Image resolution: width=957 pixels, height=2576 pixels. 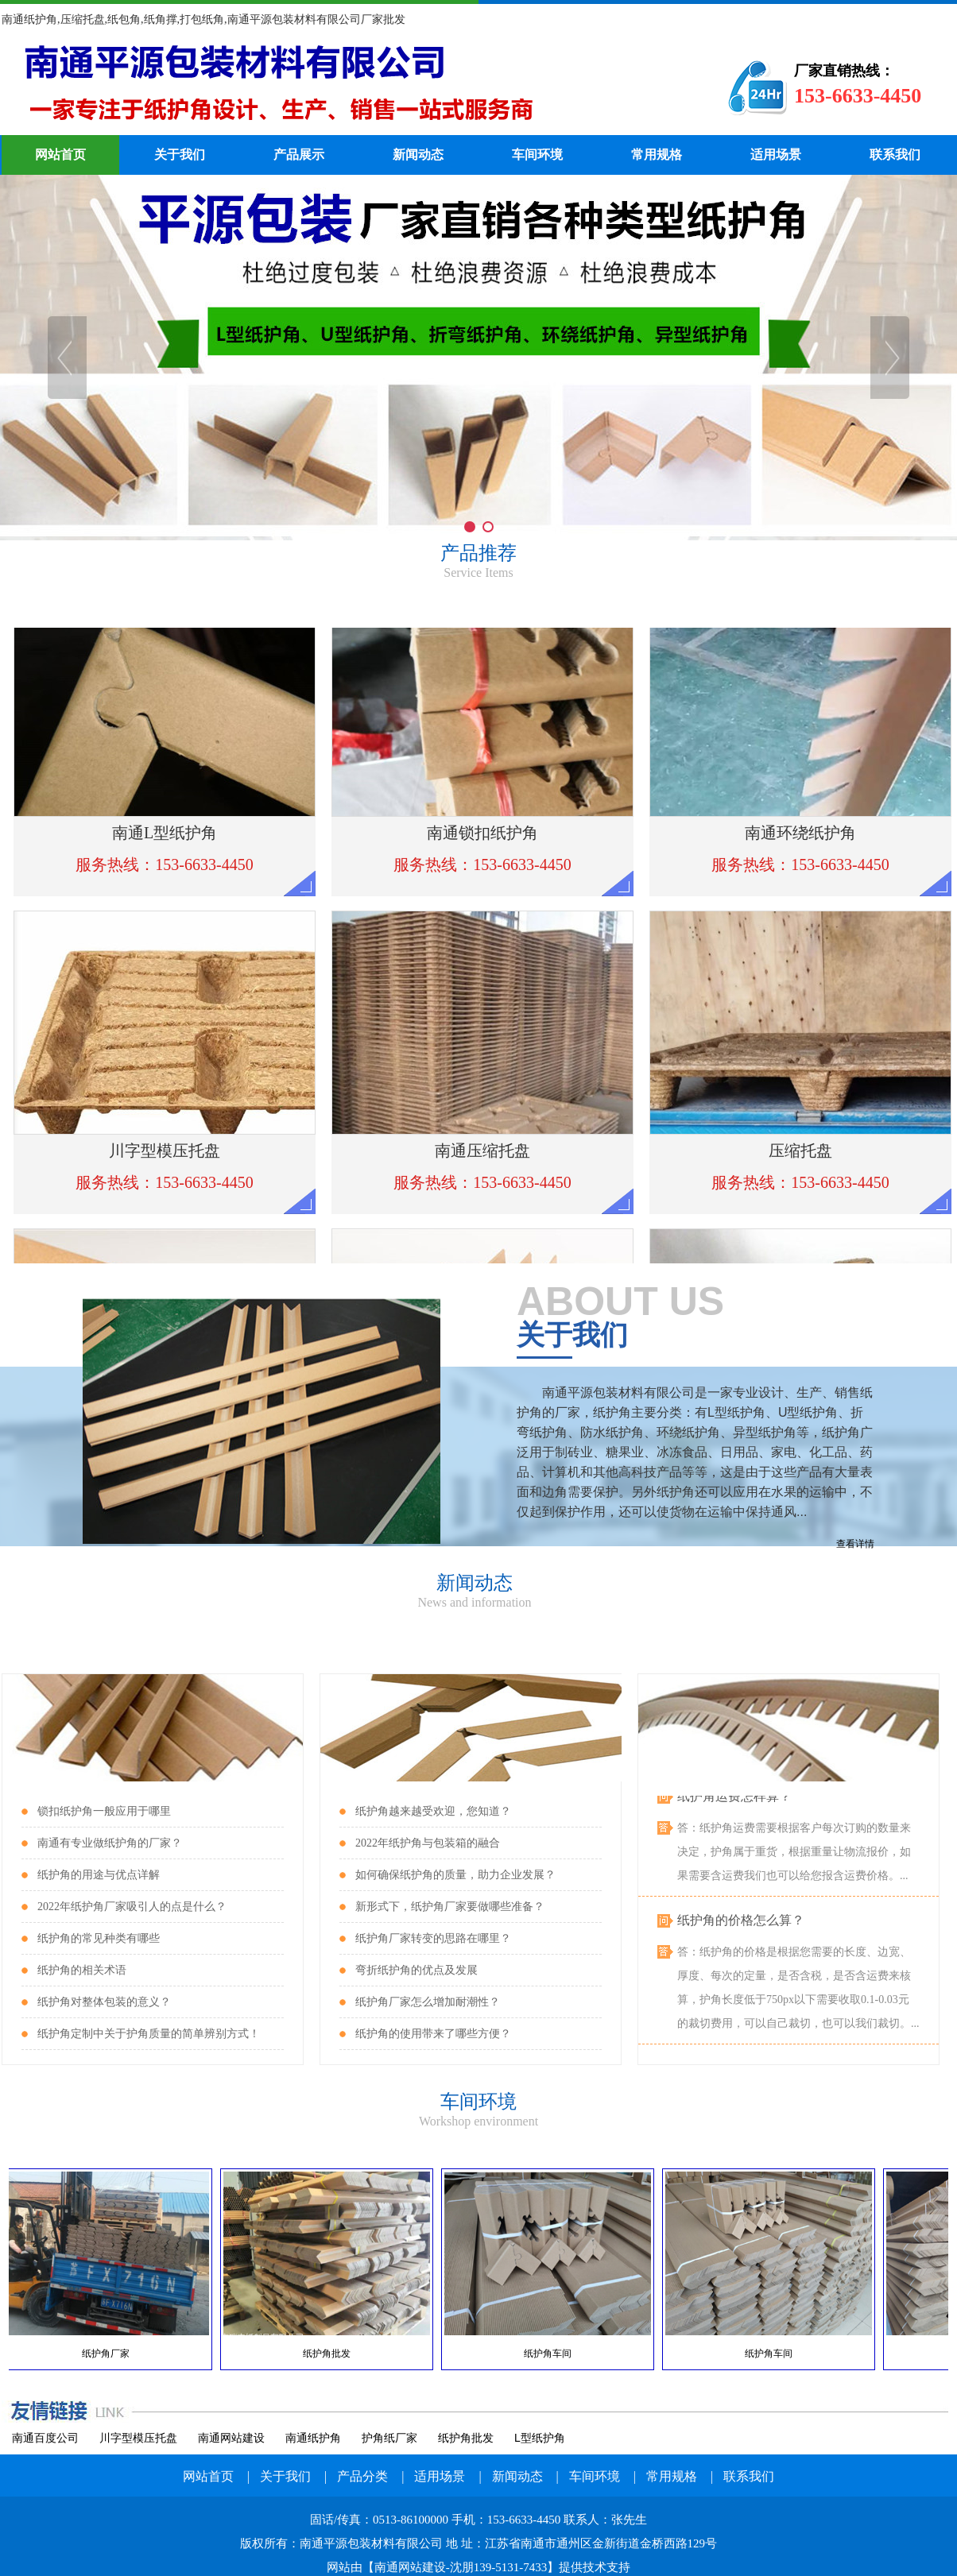 I want to click on 弯折纸护角的优点及发展, so click(x=416, y=1970).